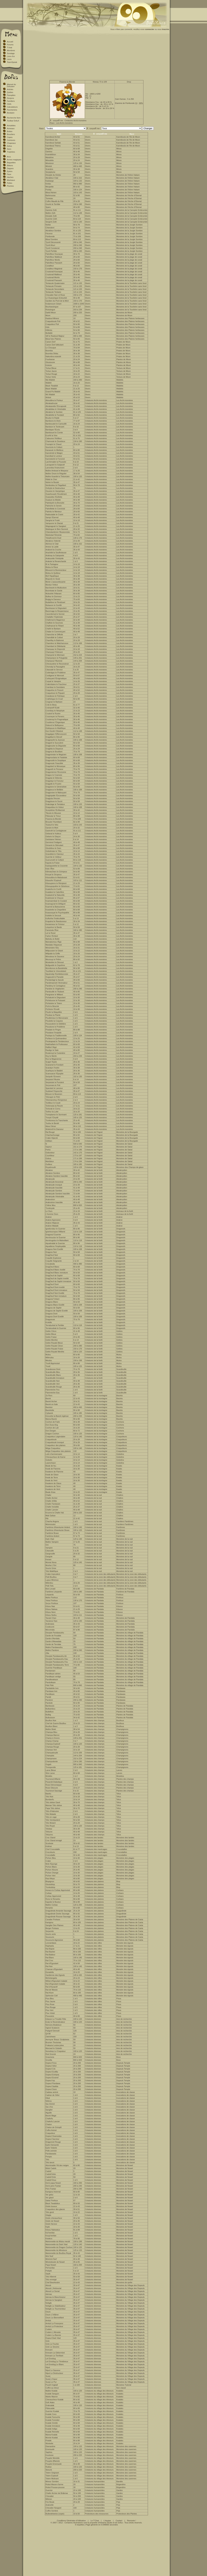 The width and height of the screenshot is (207, 2576). What do you see at coordinates (51, 2206) in the screenshot?
I see `Glutin boxeur` at bounding box center [51, 2206].